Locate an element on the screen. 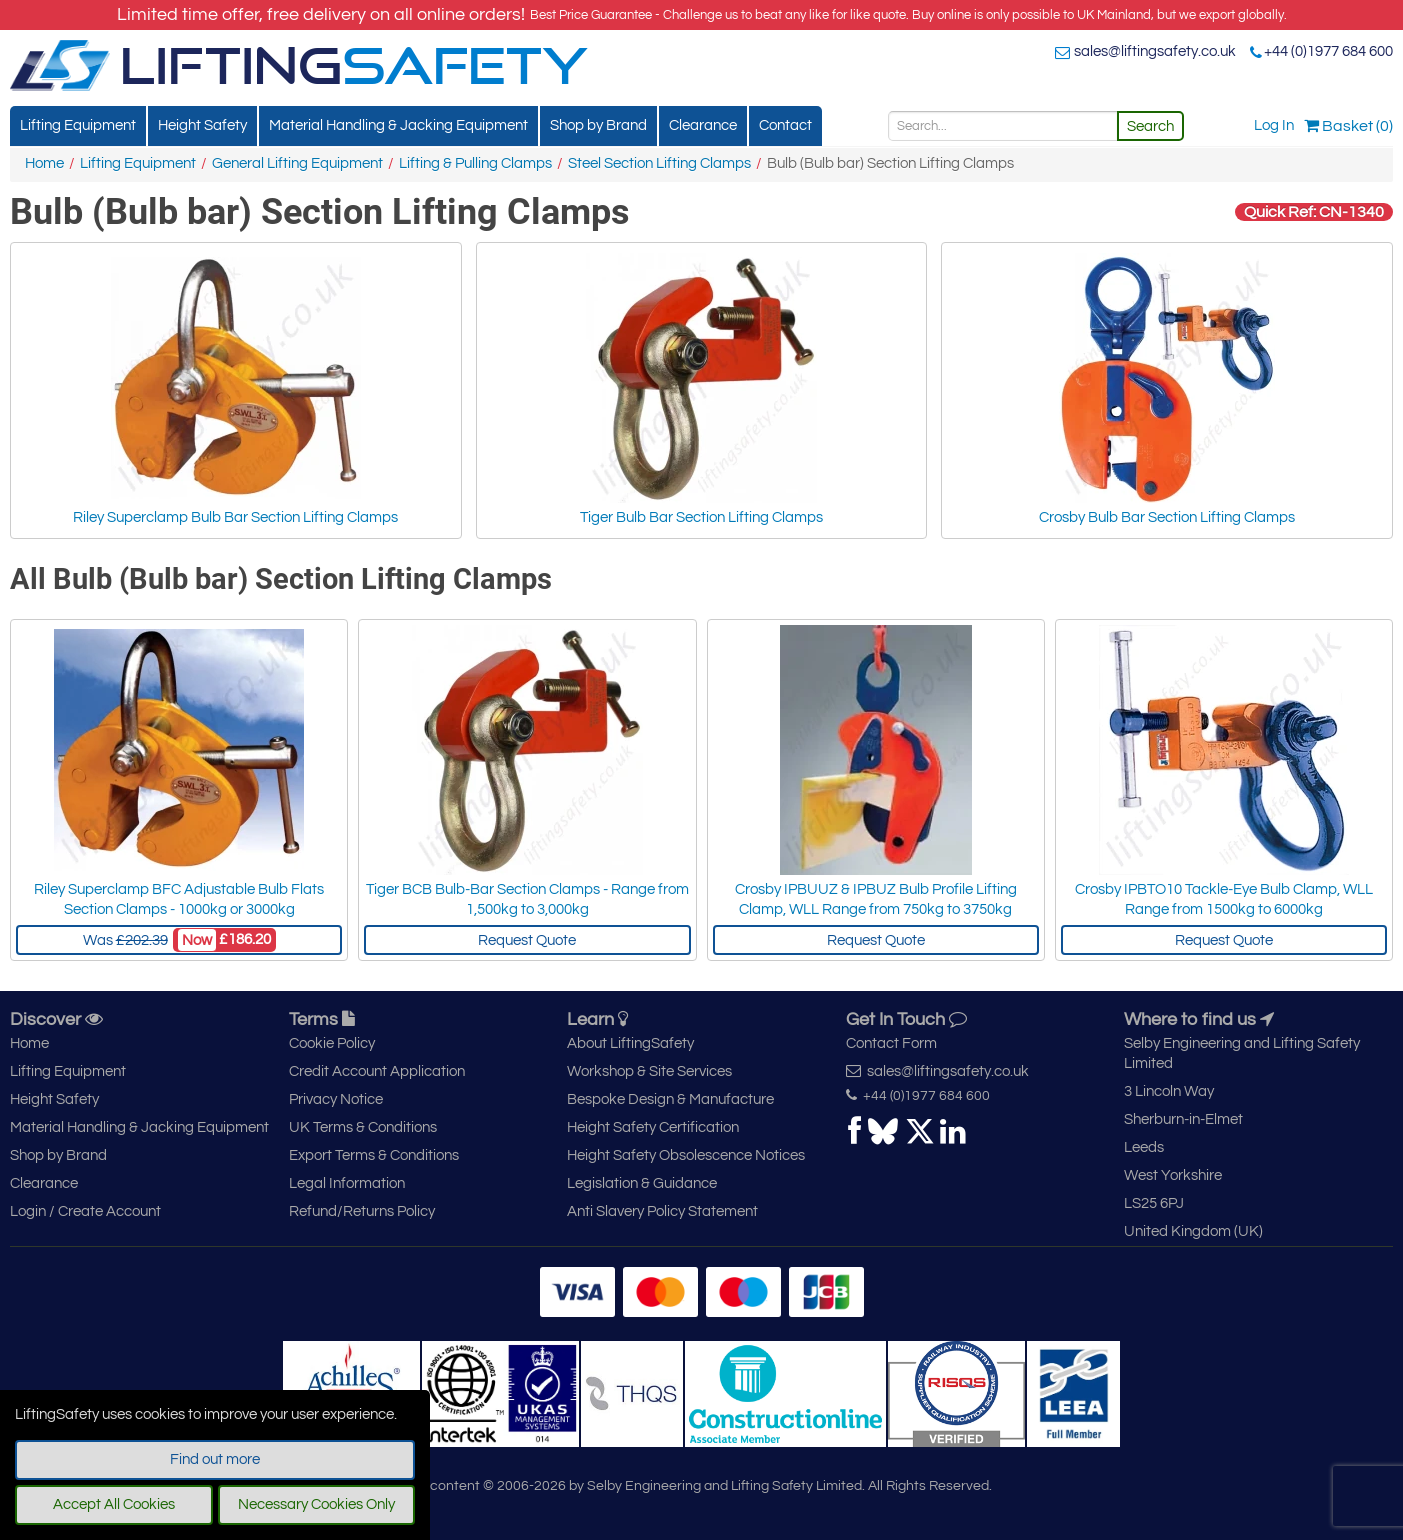  Crosby Bulb Bar Section Lifting Clamps is located at coordinates (1167, 389).